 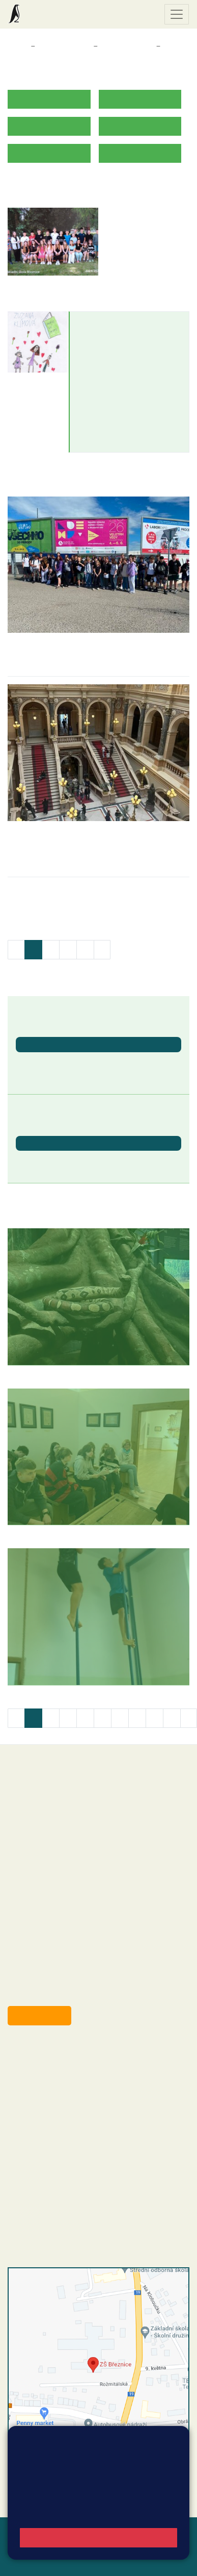 I want to click on Letní prázdniny [button], so click(x=44, y=1160).